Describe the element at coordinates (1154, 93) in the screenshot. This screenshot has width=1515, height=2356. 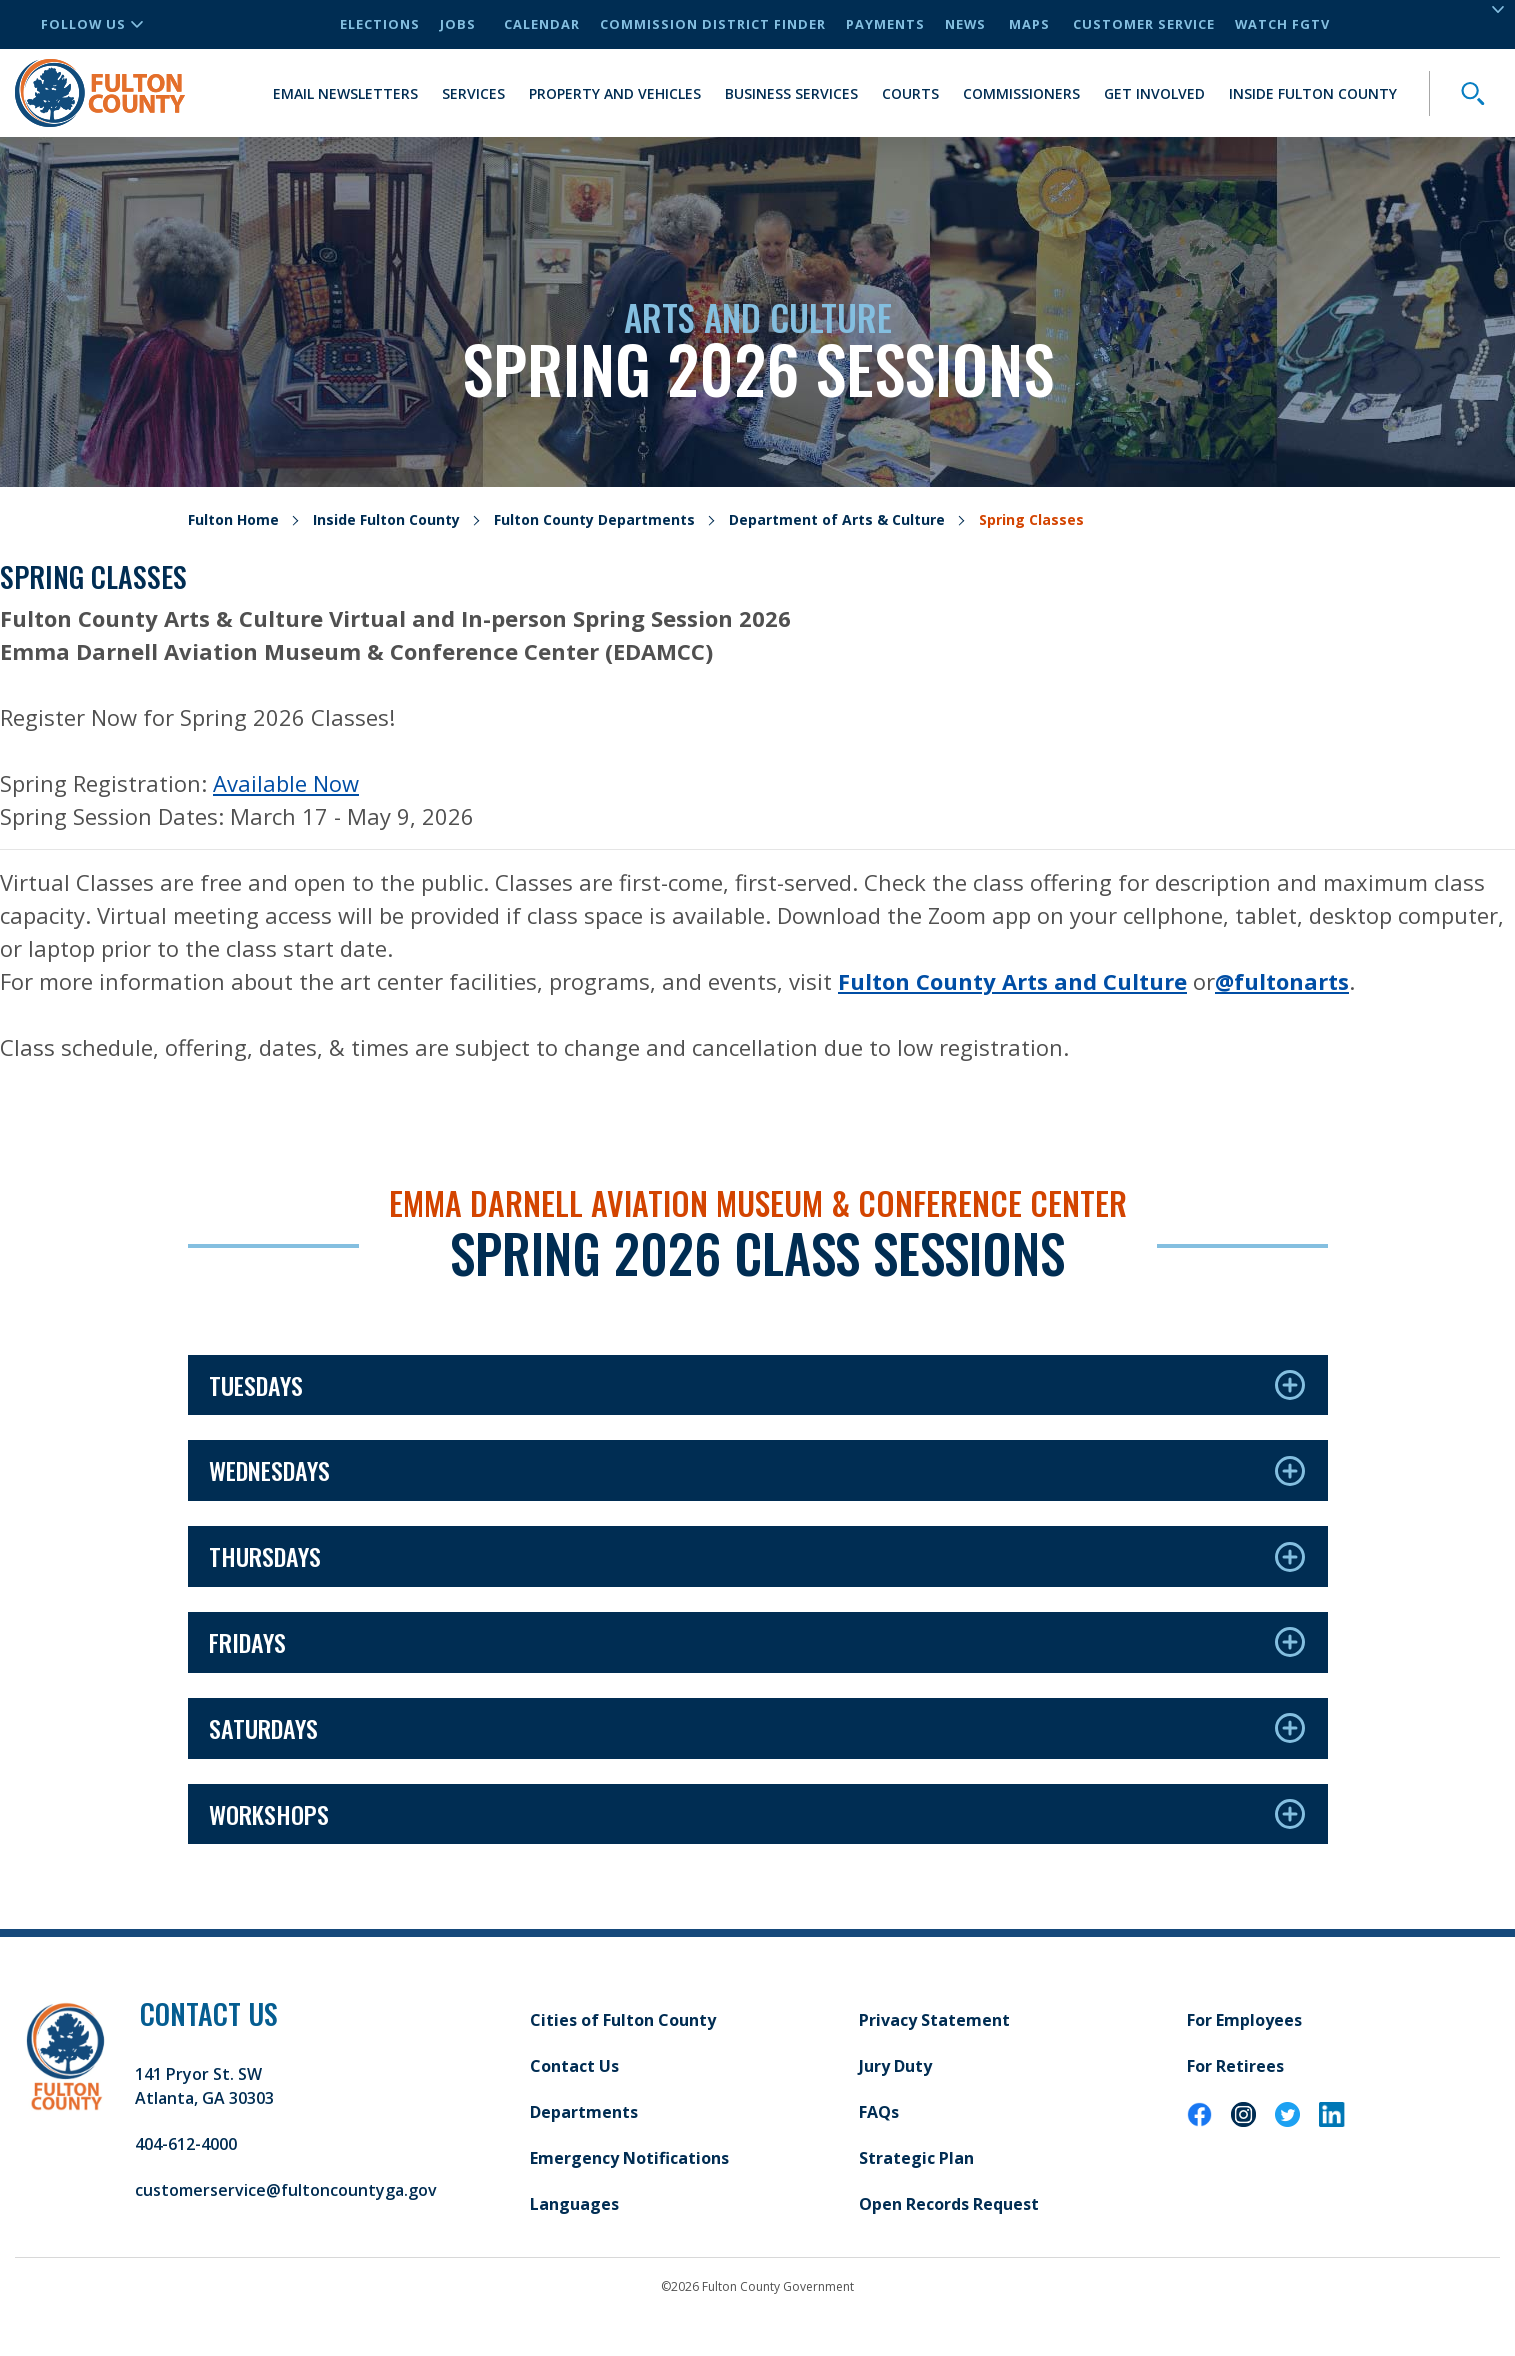
I see `Get Involved` at that location.